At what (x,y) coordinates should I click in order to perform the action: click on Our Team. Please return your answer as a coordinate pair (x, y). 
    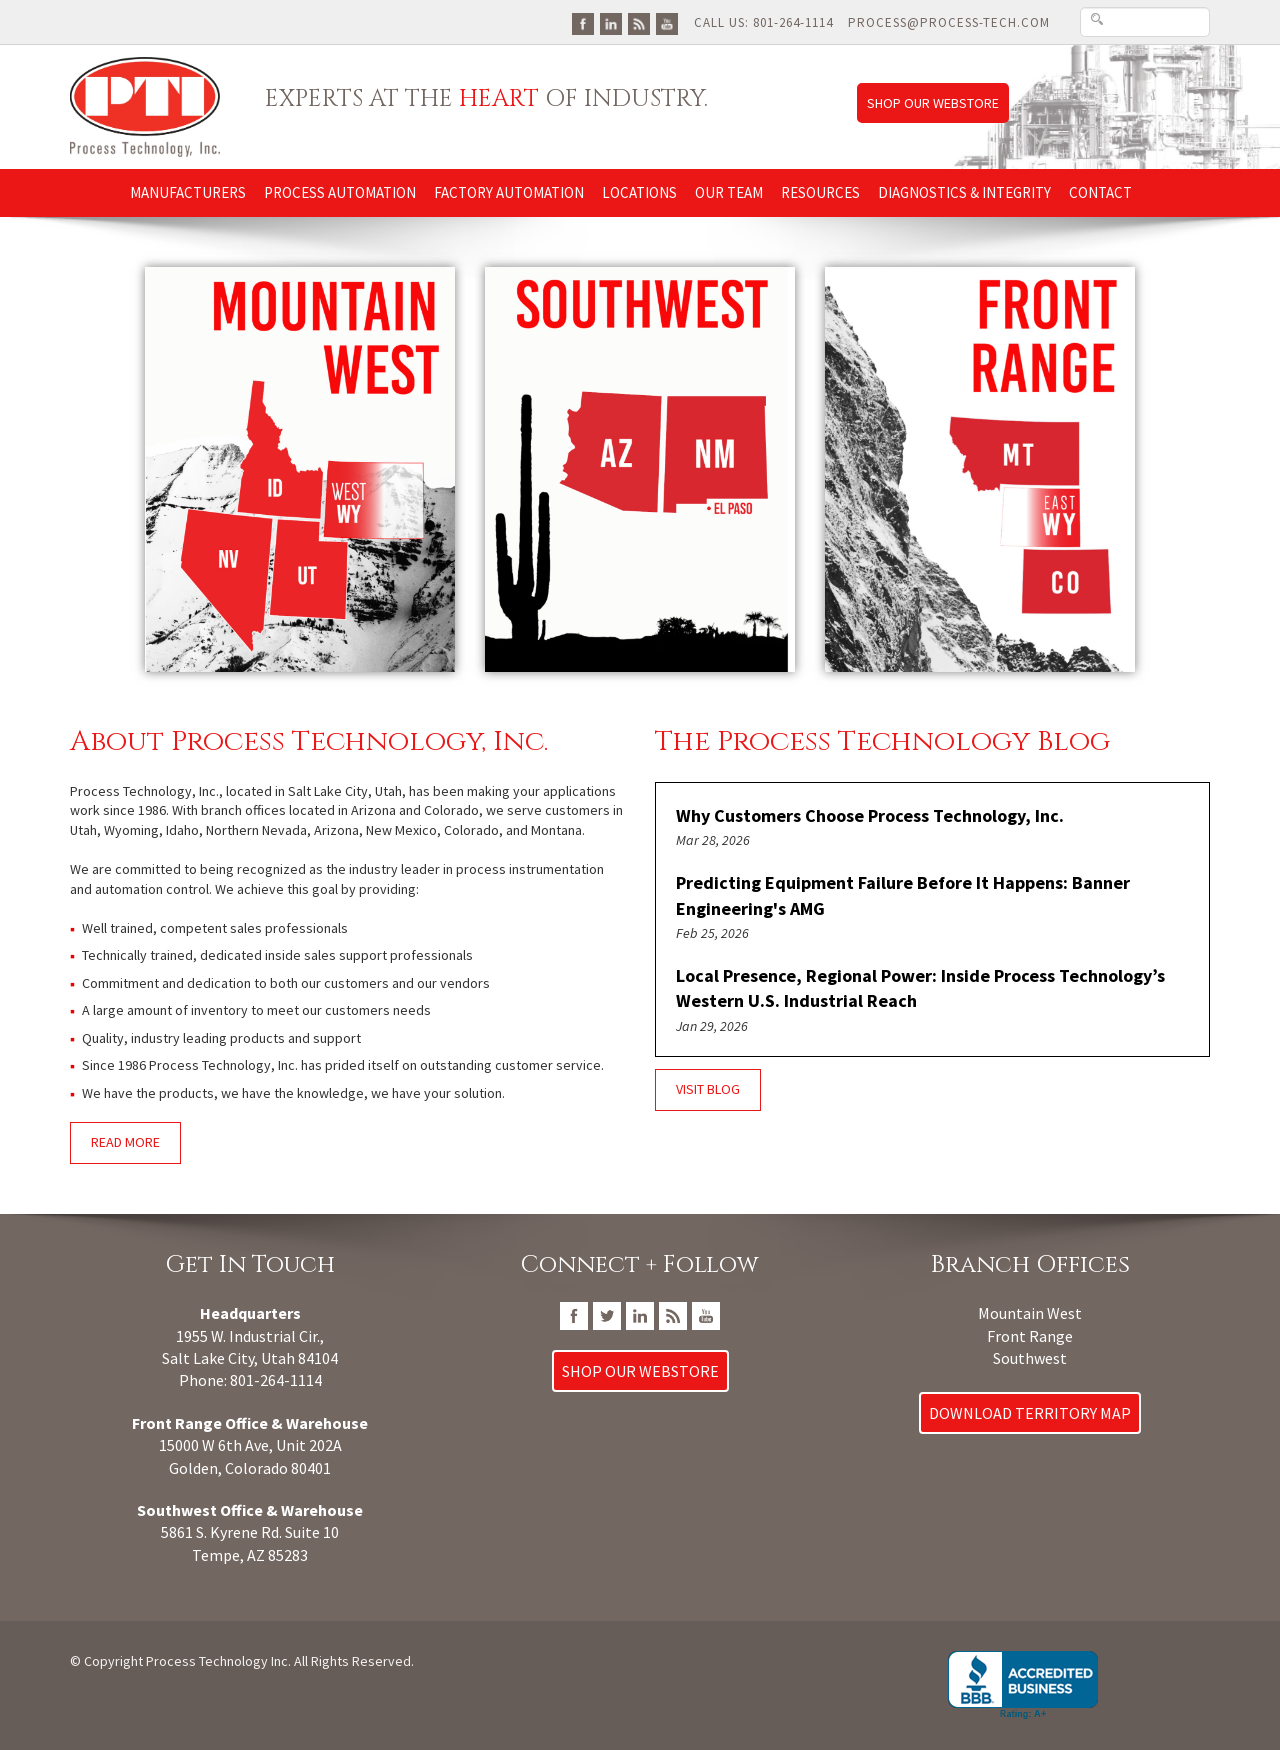
    Looking at the image, I should click on (729, 192).